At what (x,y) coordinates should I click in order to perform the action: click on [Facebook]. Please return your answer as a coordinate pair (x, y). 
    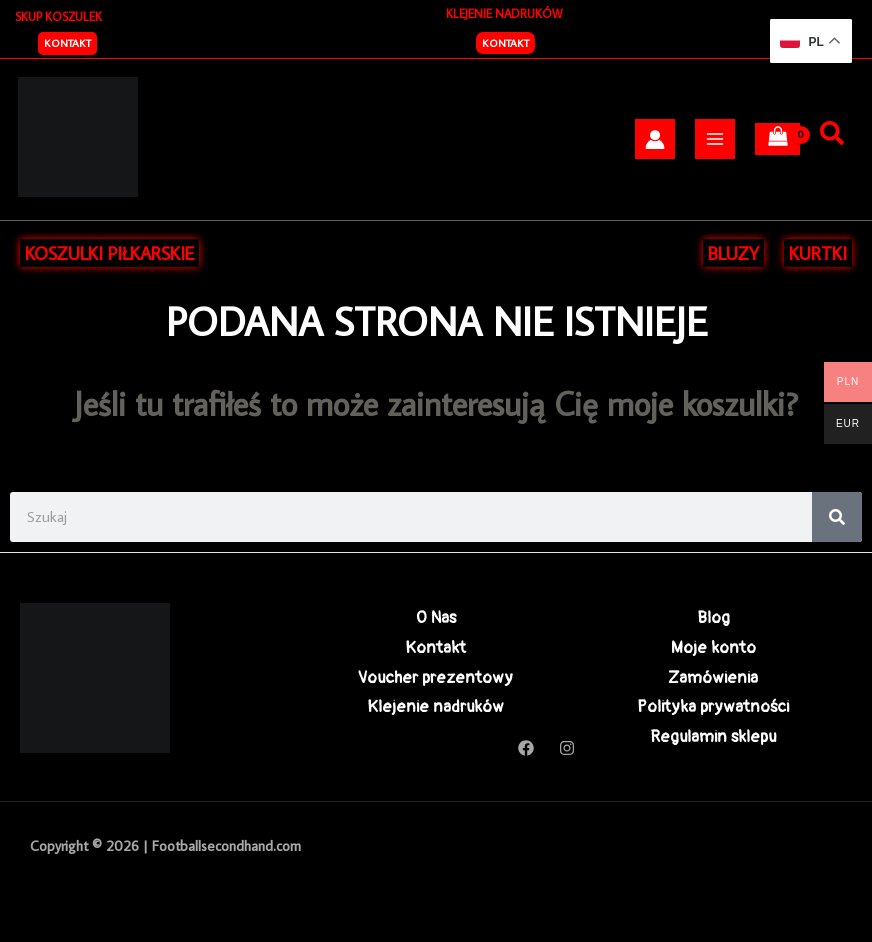
    Looking at the image, I should click on (526, 748).